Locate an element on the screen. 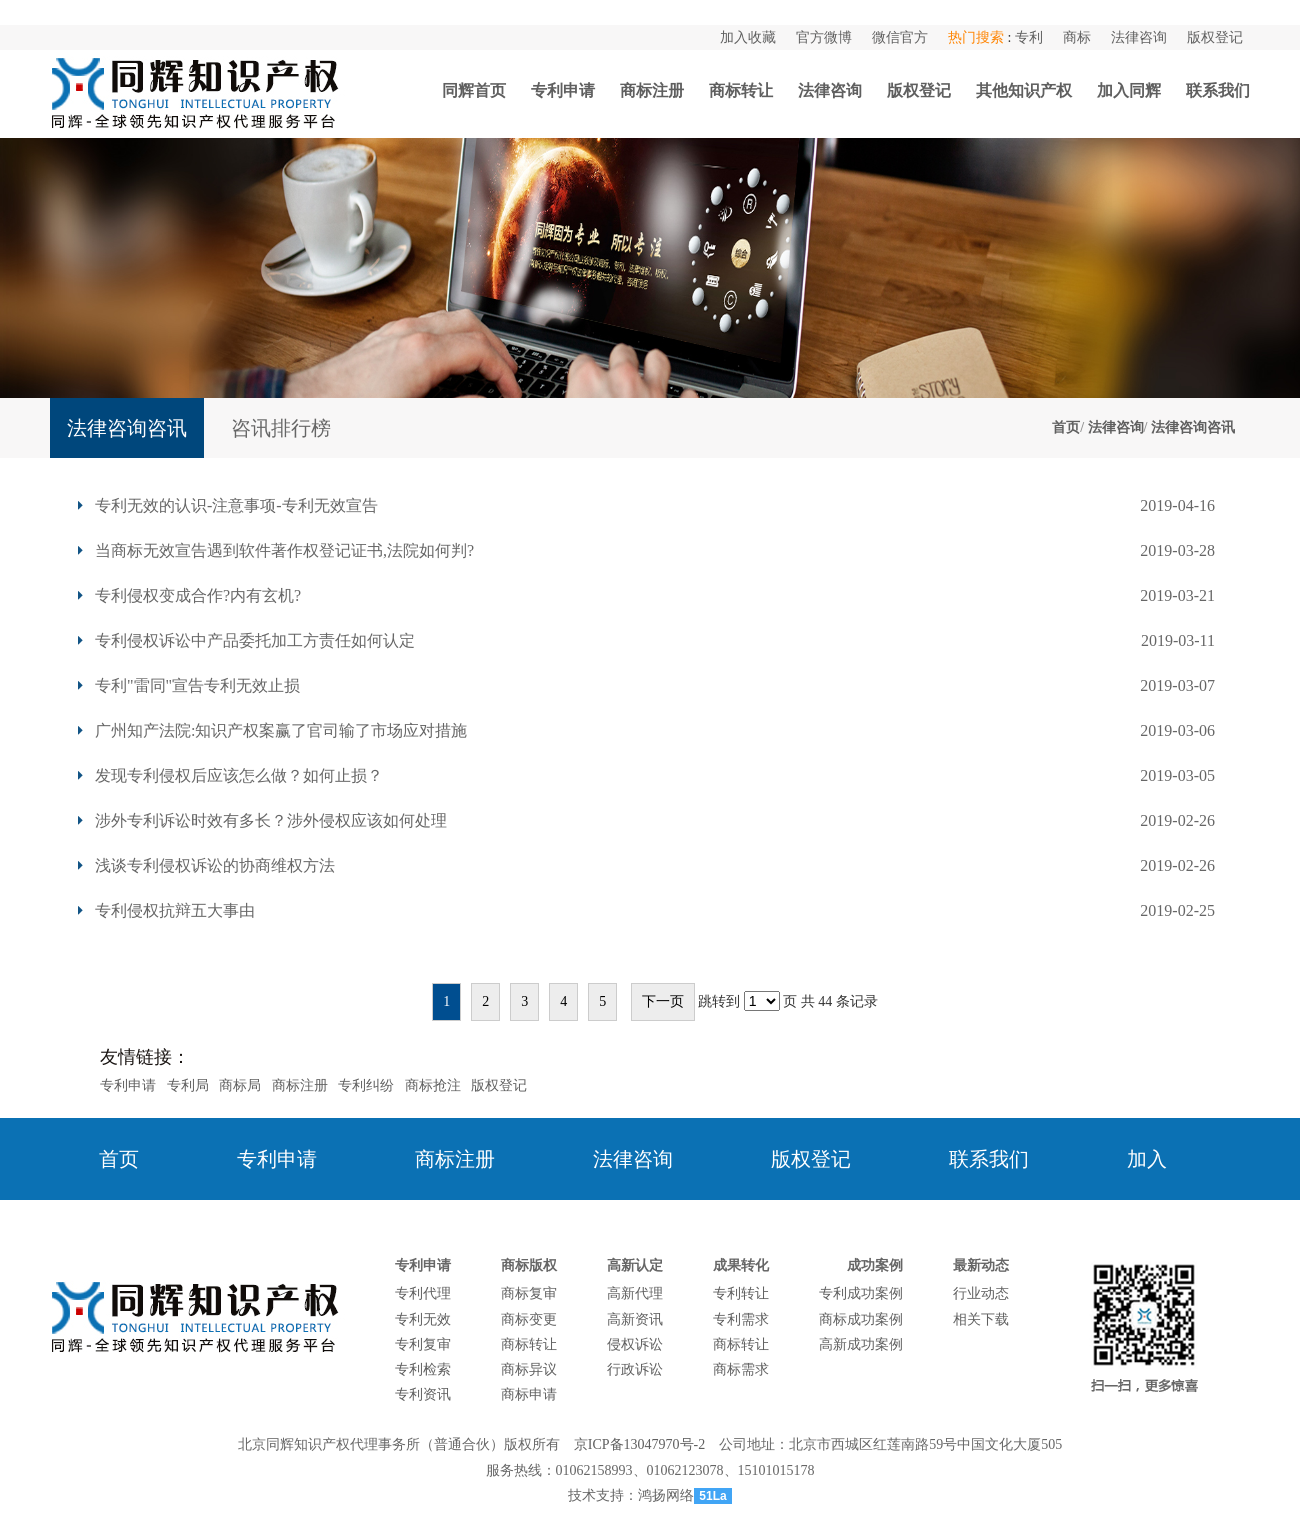 This screenshot has width=1300, height=1528. 联系我们 is located at coordinates (1218, 90).